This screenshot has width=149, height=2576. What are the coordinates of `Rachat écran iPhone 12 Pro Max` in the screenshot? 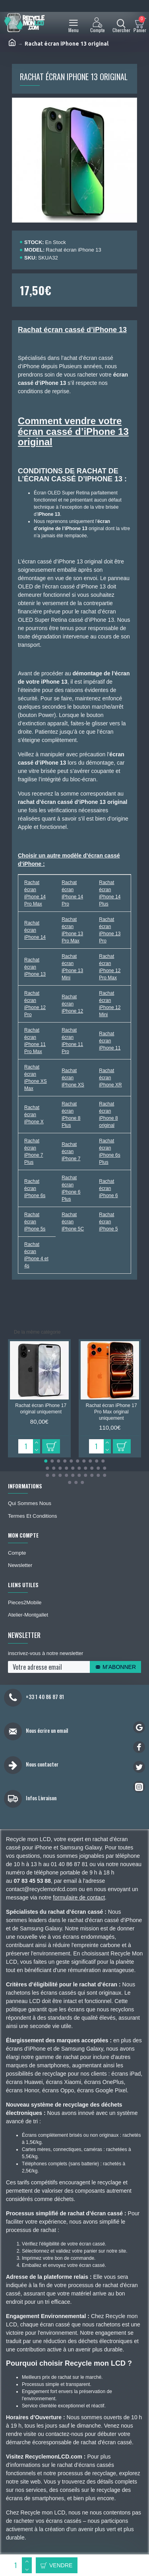 It's located at (109, 967).